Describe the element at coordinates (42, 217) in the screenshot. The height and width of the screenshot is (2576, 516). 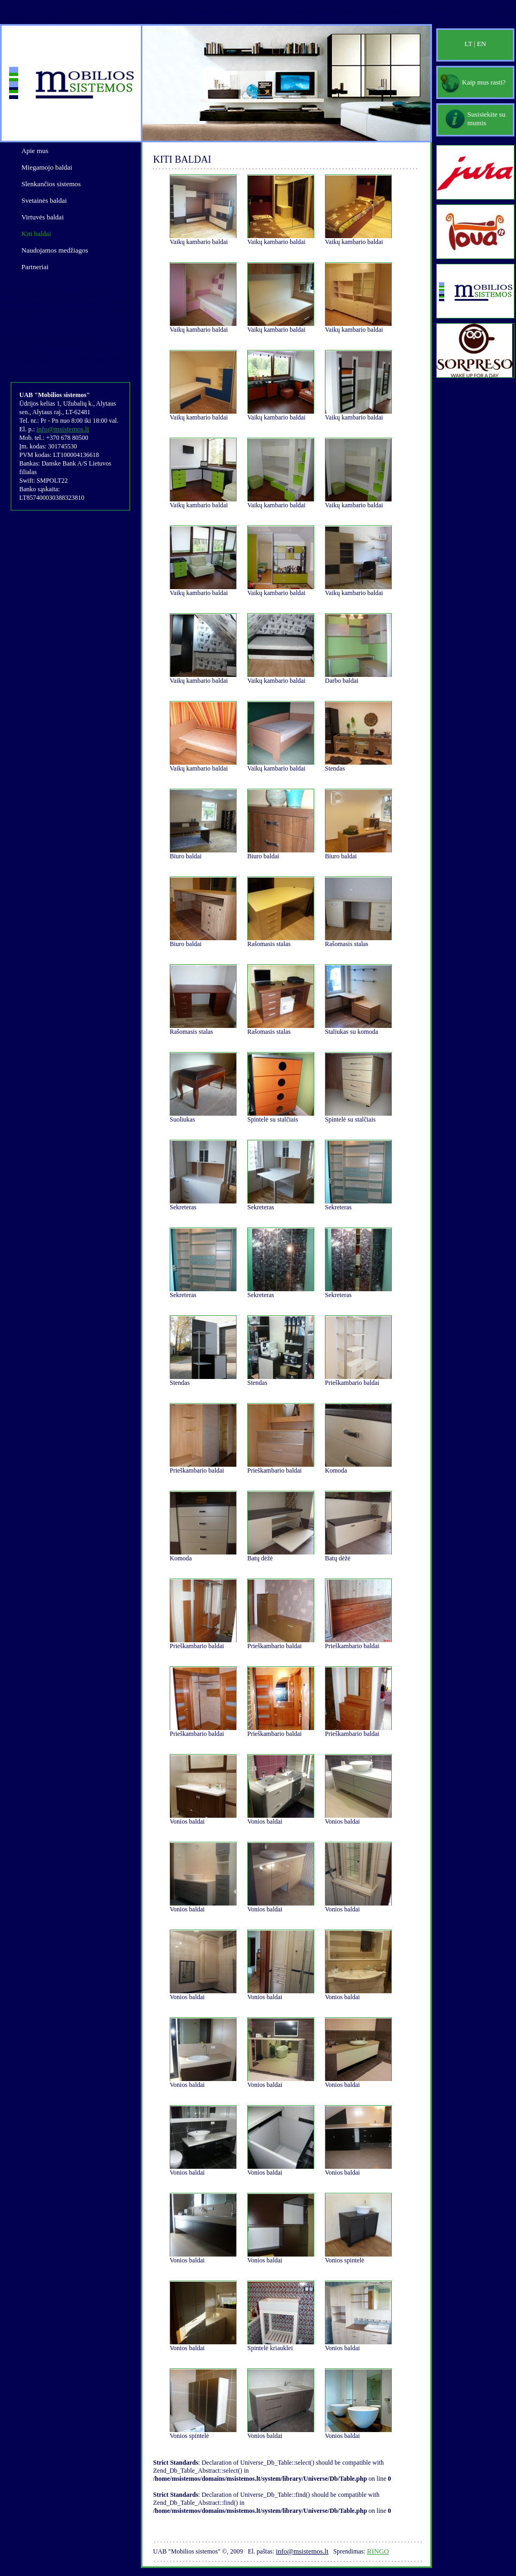
I see `Virtuvės baldai` at that location.